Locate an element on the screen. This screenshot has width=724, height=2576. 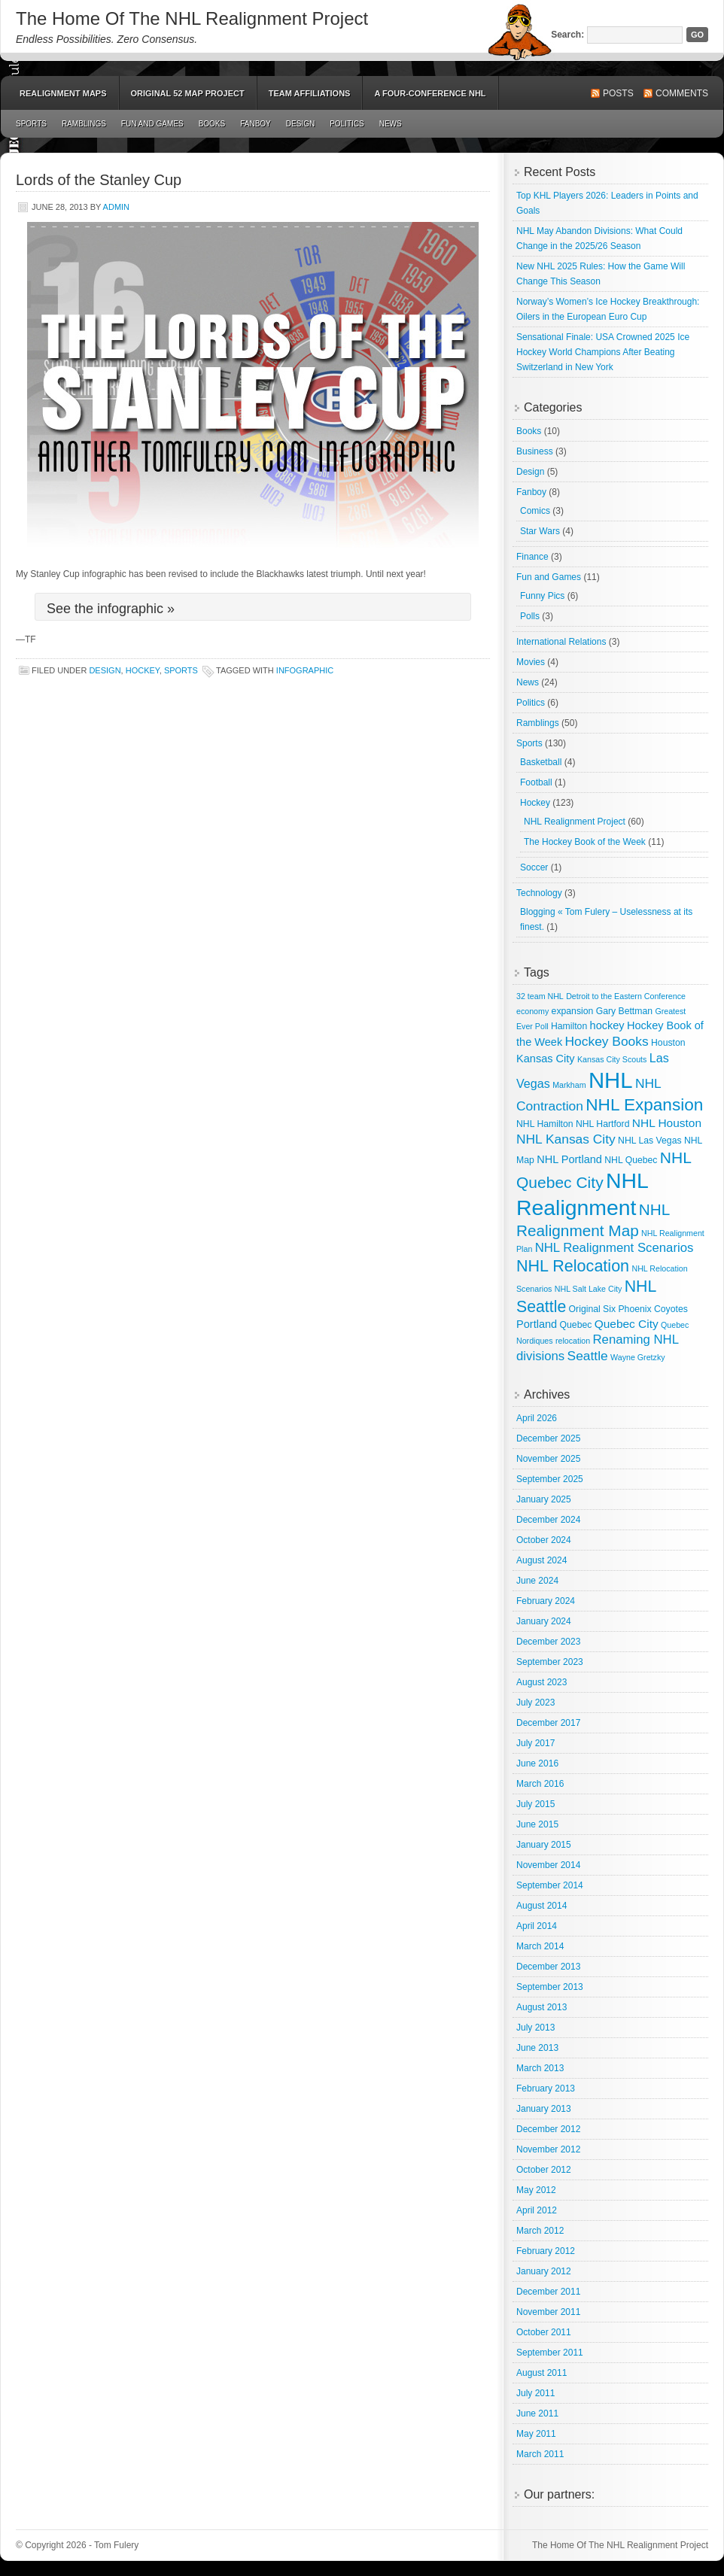
August 2013 is located at coordinates (541, 2007).